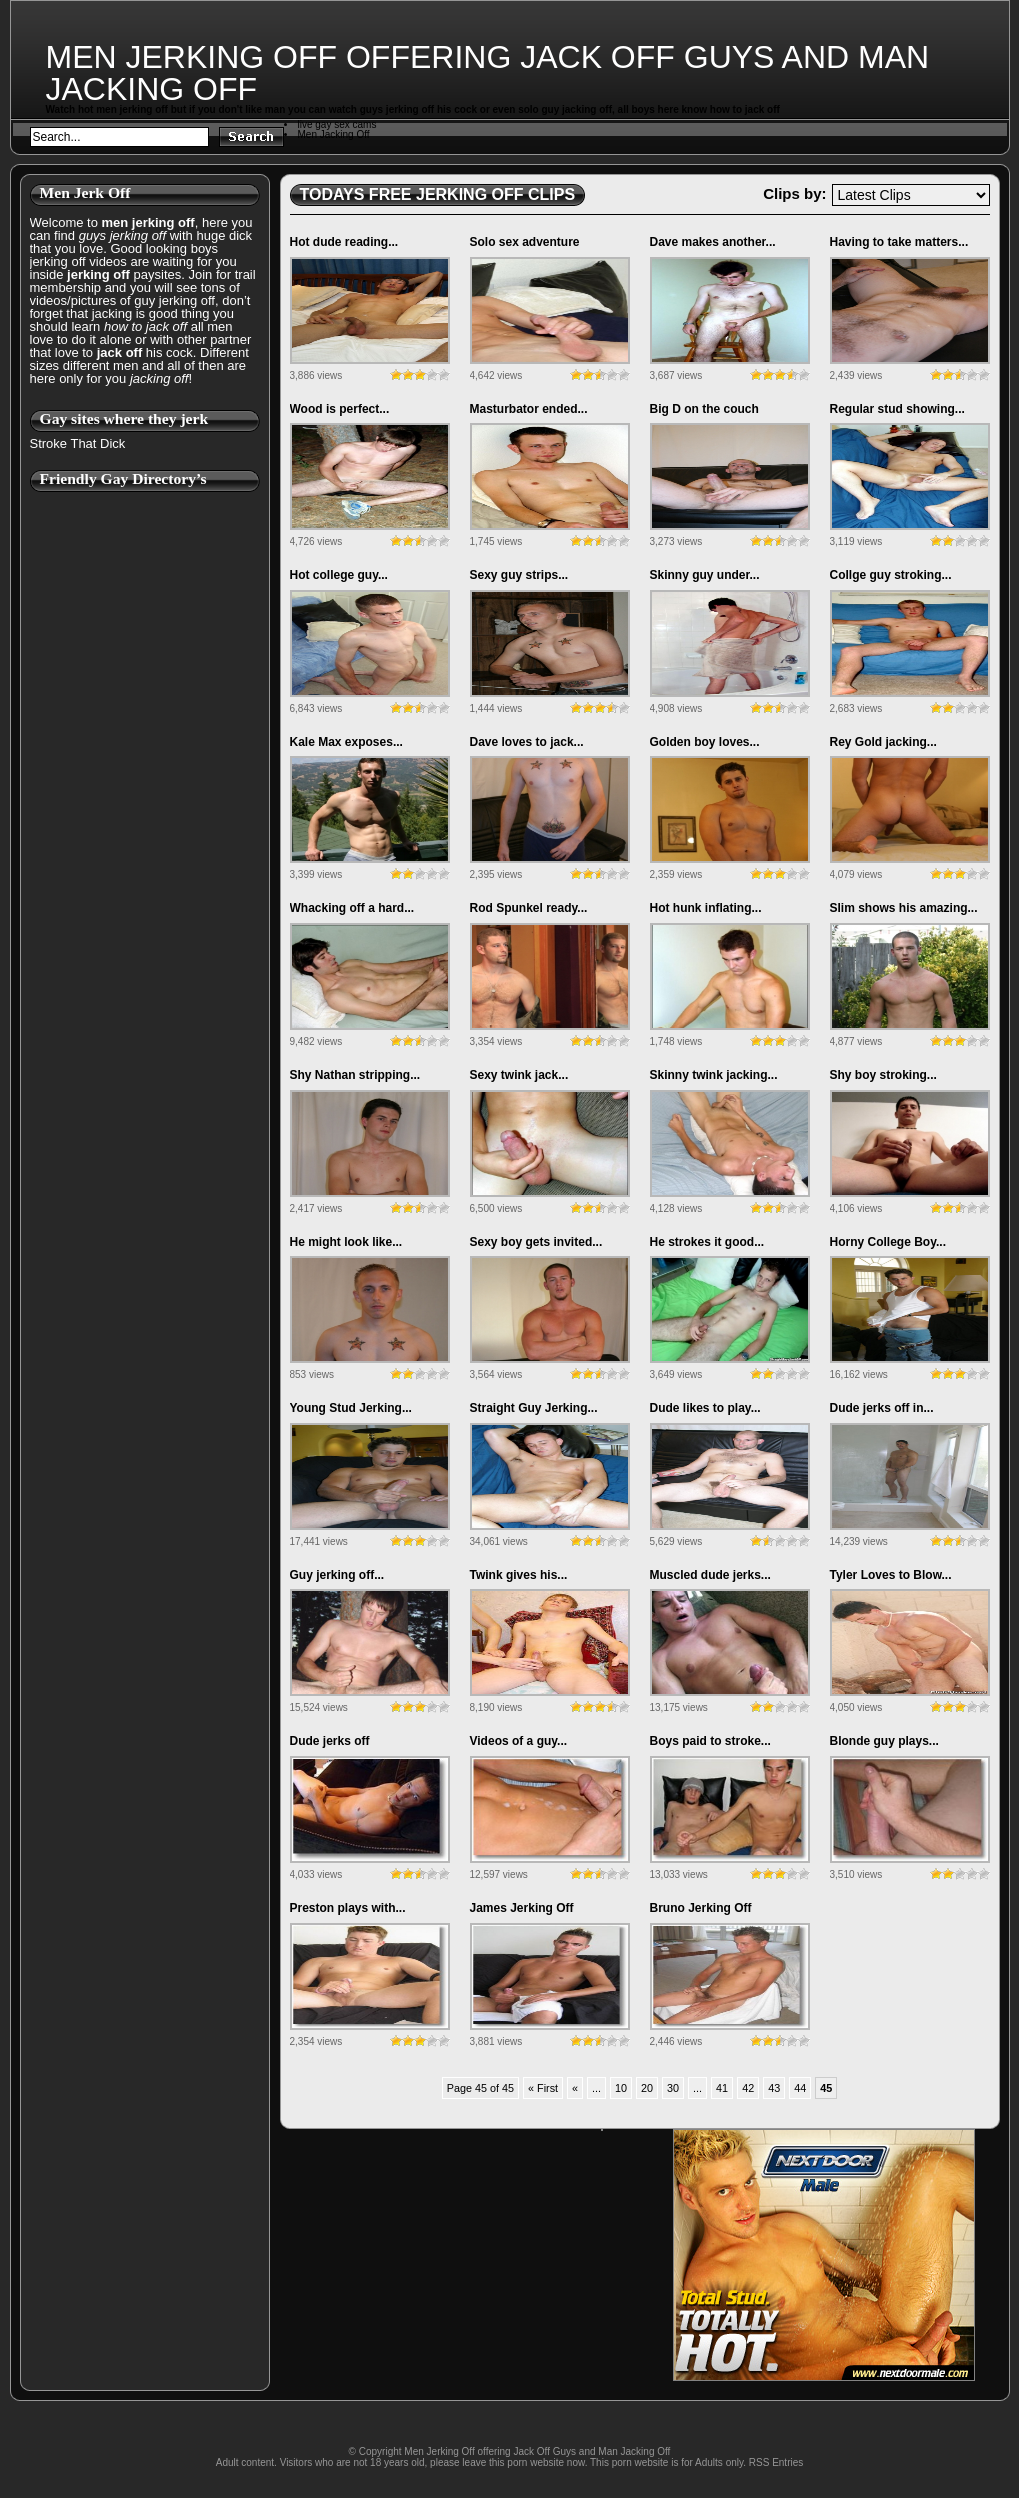 This screenshot has width=1019, height=2498. What do you see at coordinates (883, 742) in the screenshot?
I see `Rey Gold jacking...` at bounding box center [883, 742].